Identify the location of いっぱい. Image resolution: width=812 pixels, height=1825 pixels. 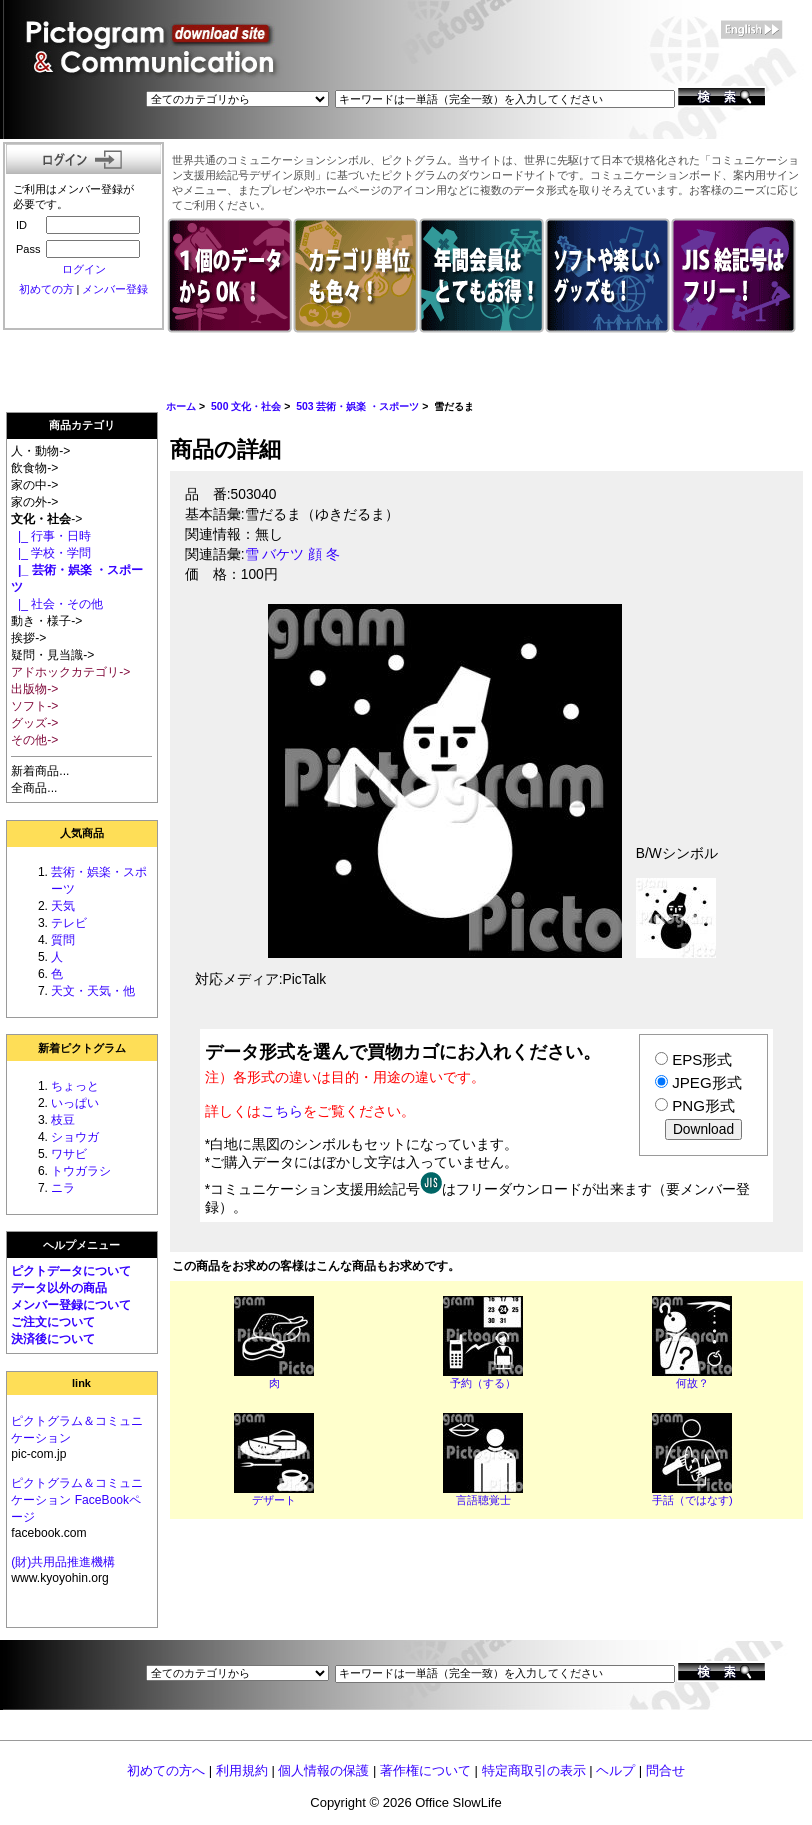
(75, 1103).